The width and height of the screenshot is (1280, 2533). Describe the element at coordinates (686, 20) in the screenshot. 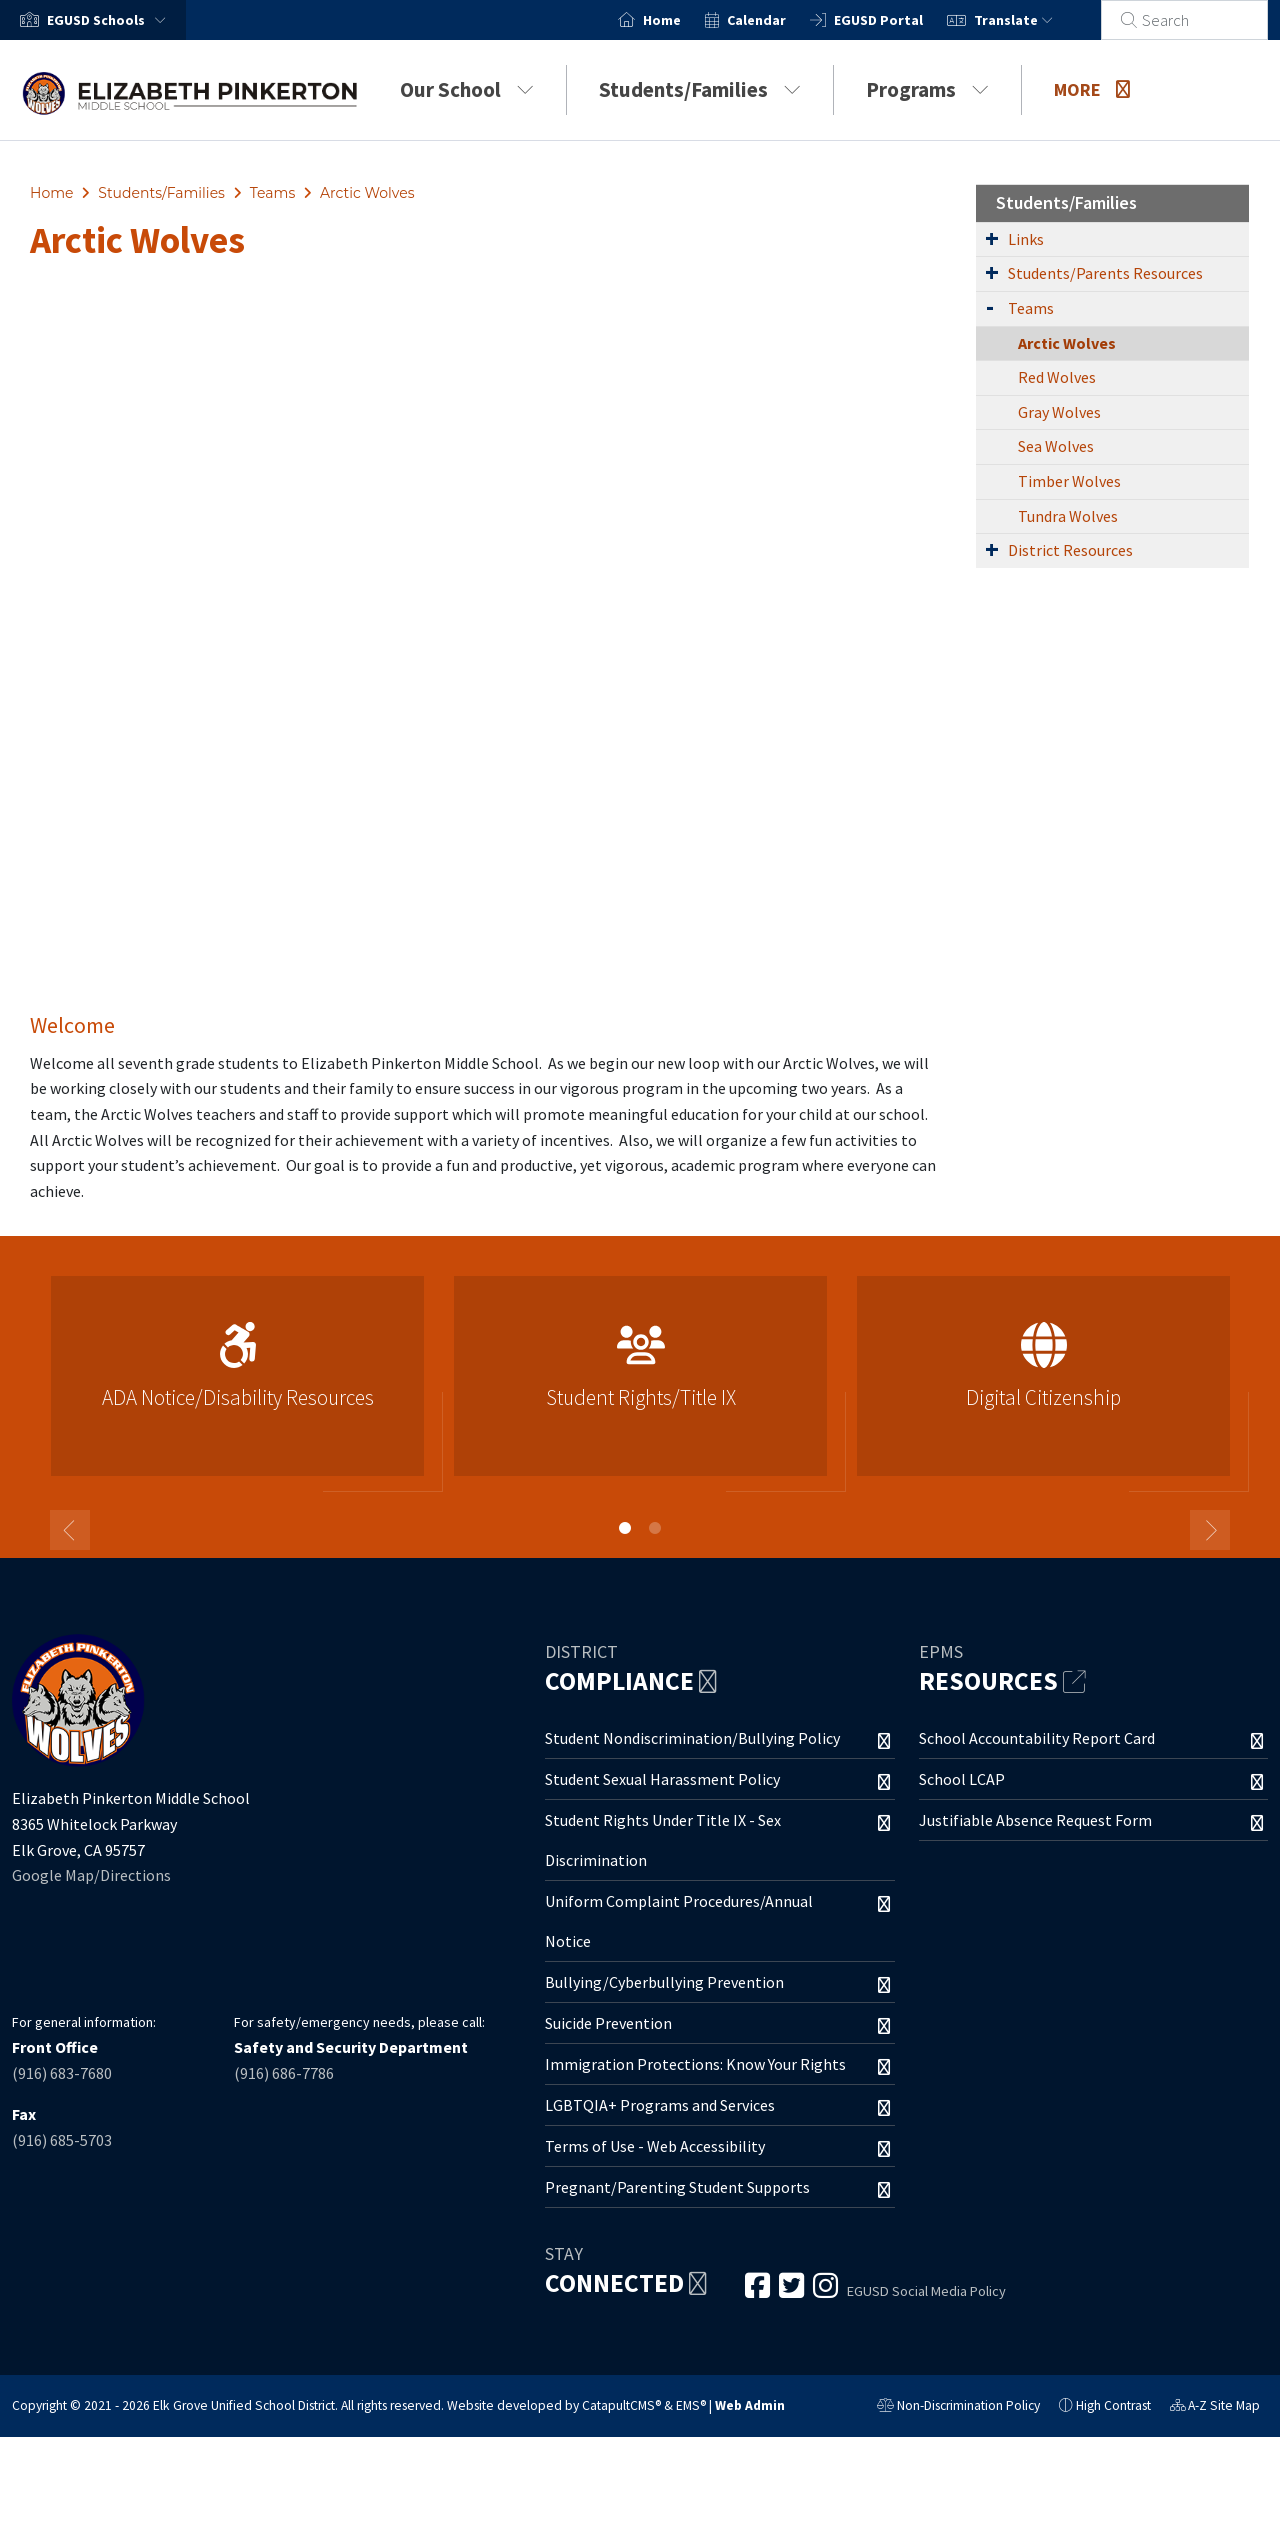

I see `Home` at that location.